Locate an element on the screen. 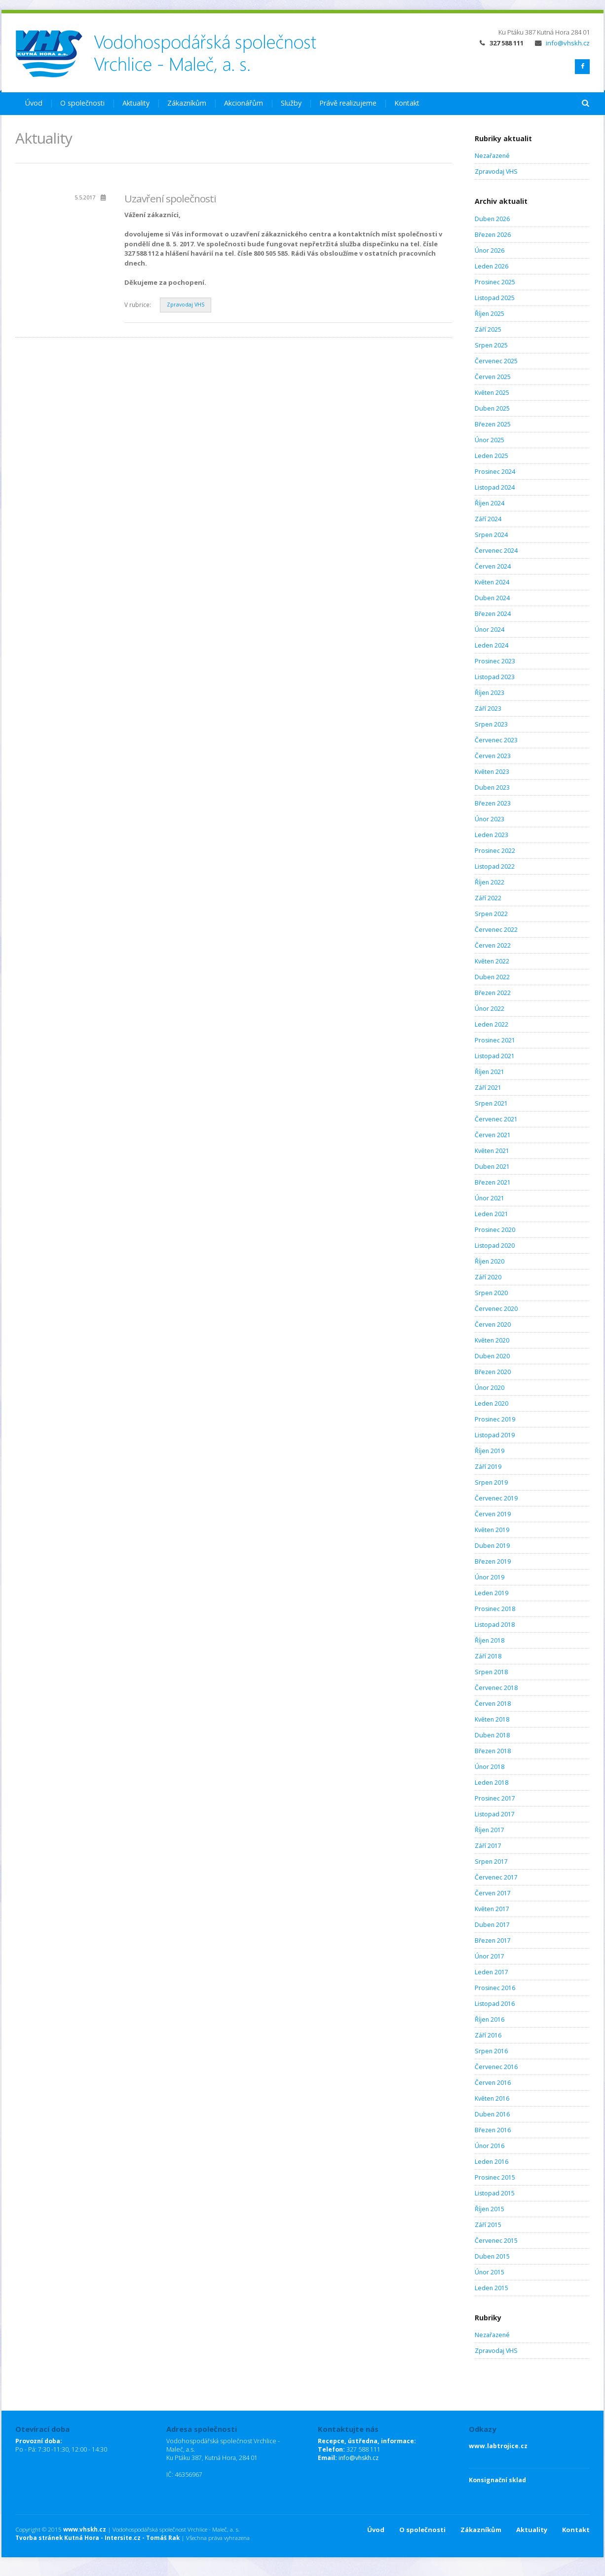 The height and width of the screenshot is (2576, 605). Prosinec 2015 is located at coordinates (495, 2177).